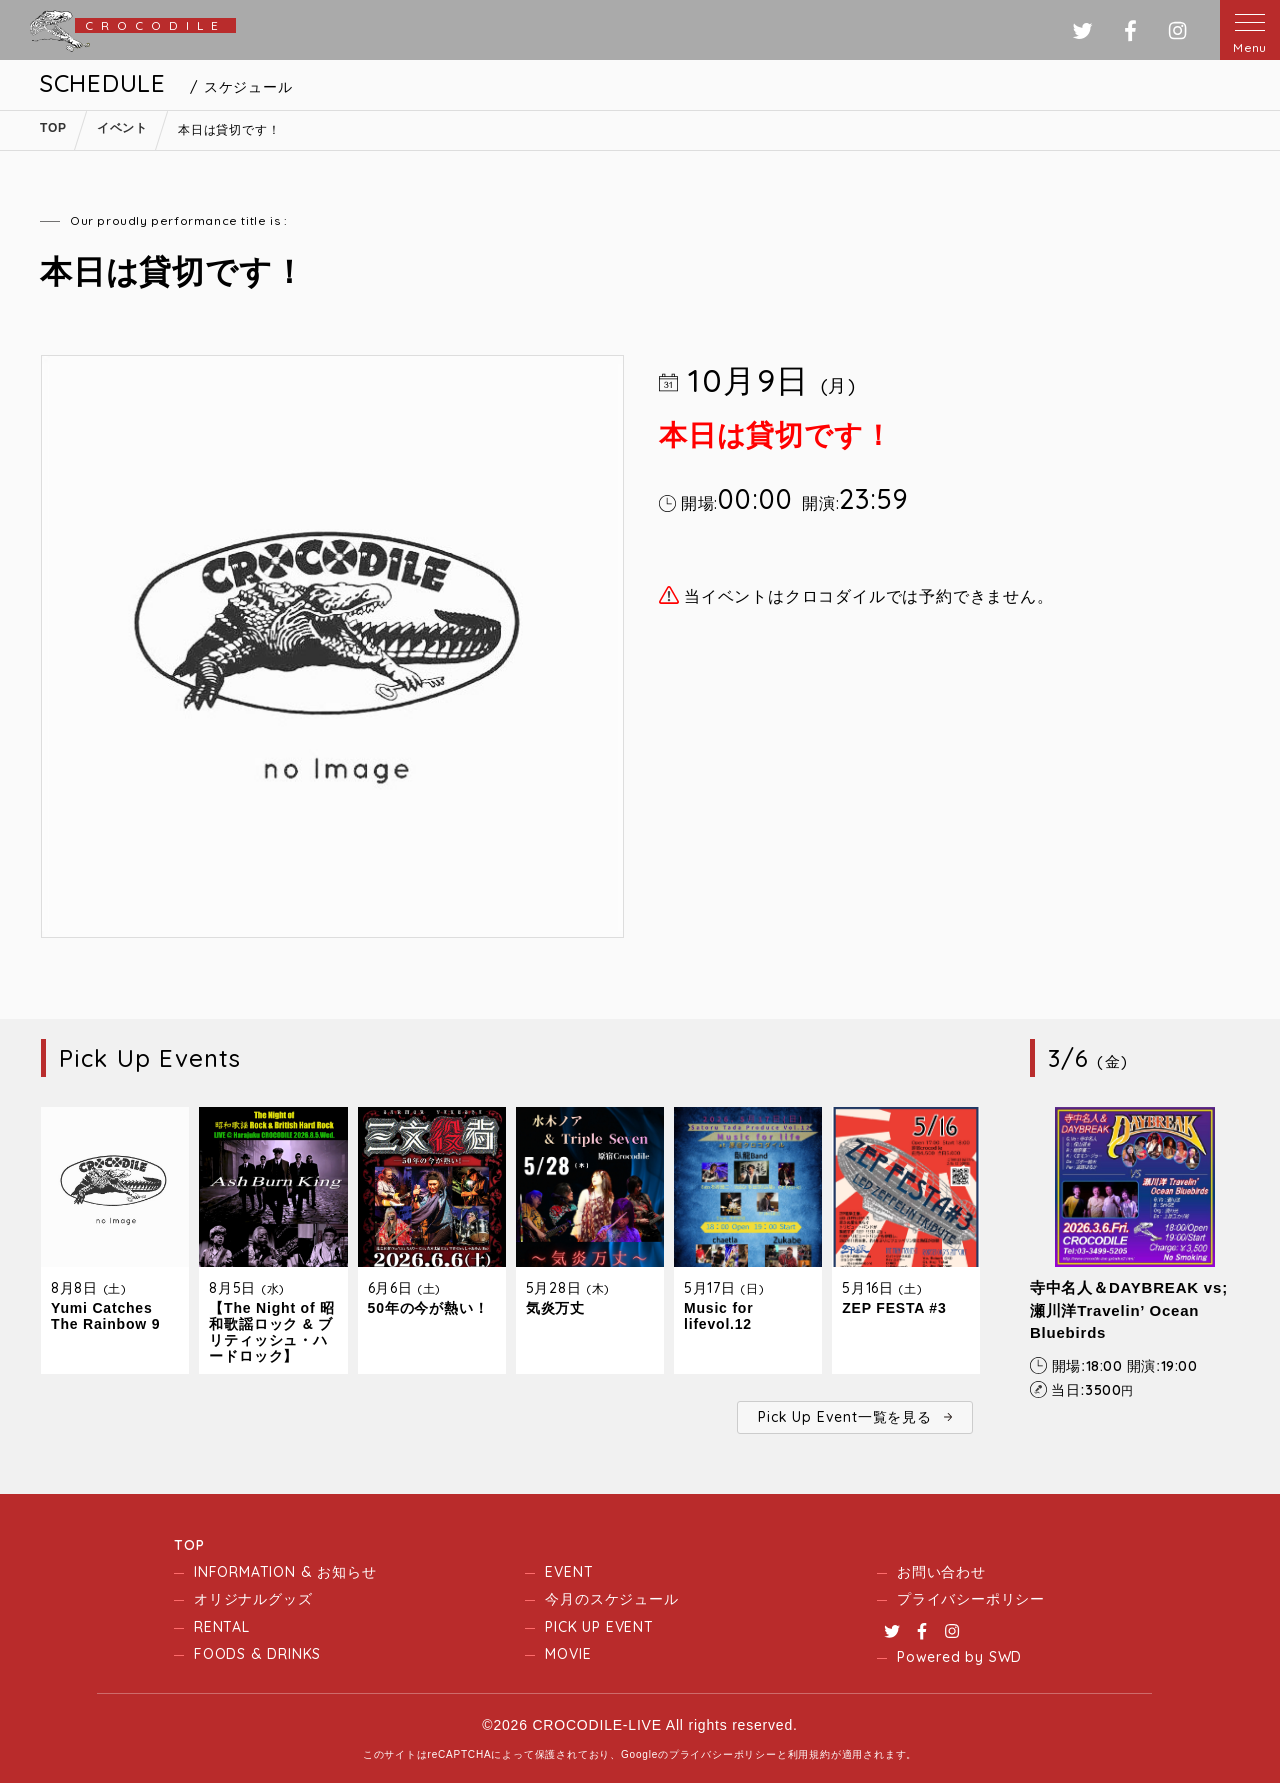 Image resolution: width=1280 pixels, height=1783 pixels. What do you see at coordinates (222, 1627) in the screenshot?
I see `RENTAL` at bounding box center [222, 1627].